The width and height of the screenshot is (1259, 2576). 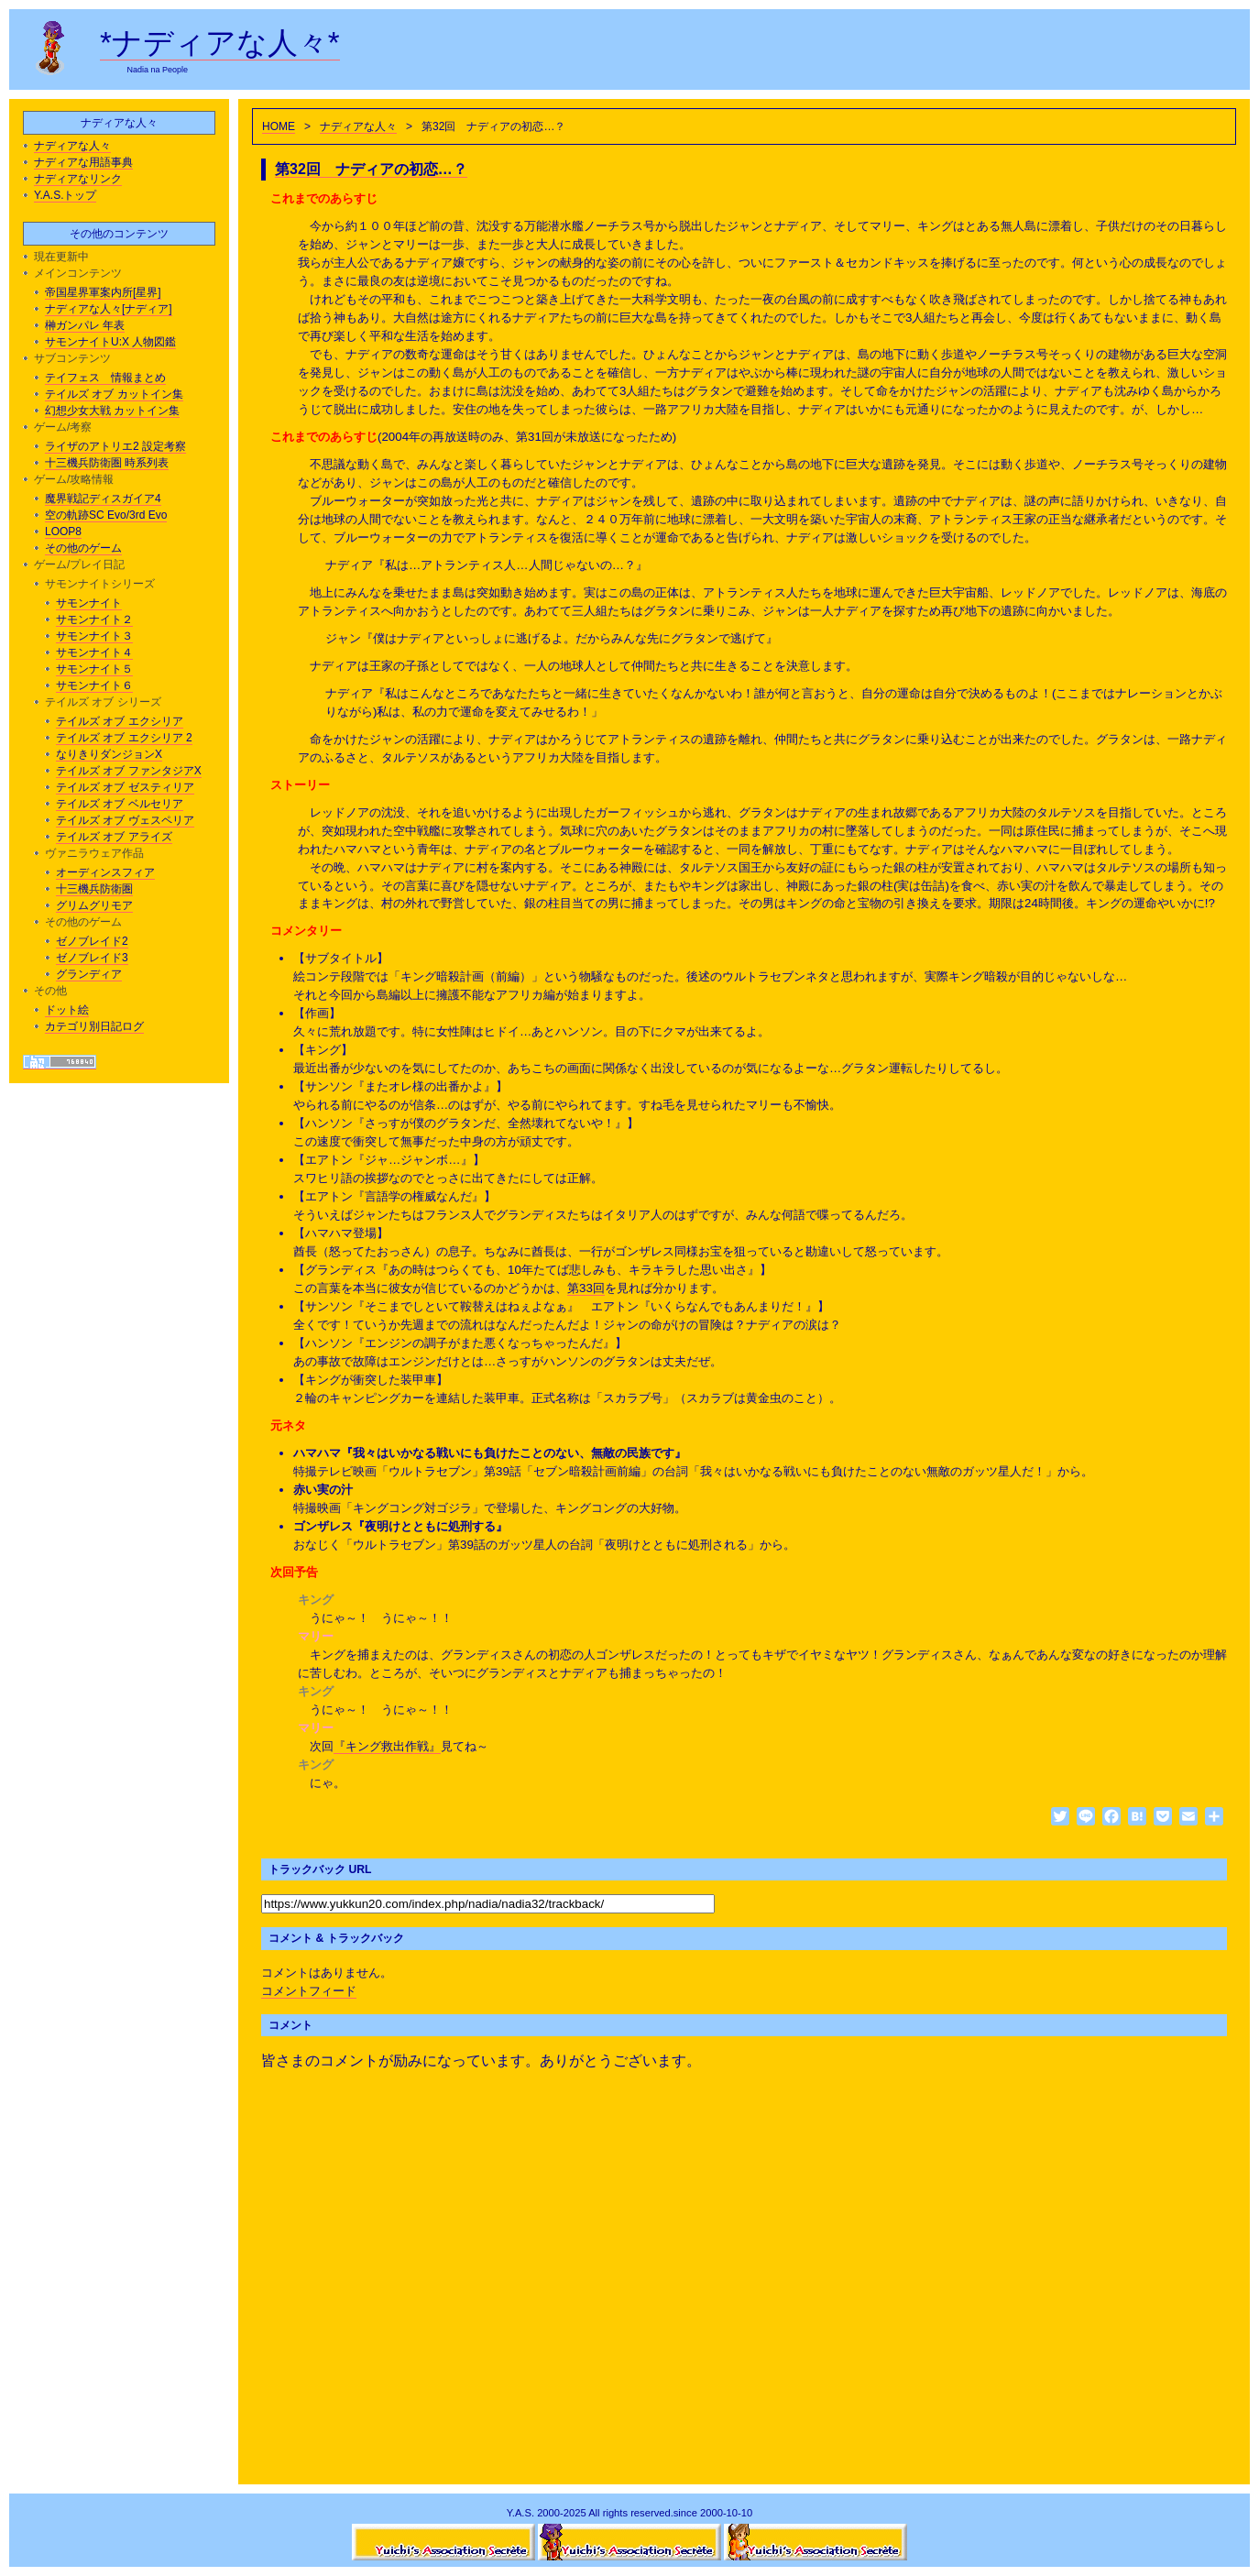 I want to click on テイフェス 情報まとめ, so click(x=105, y=377).